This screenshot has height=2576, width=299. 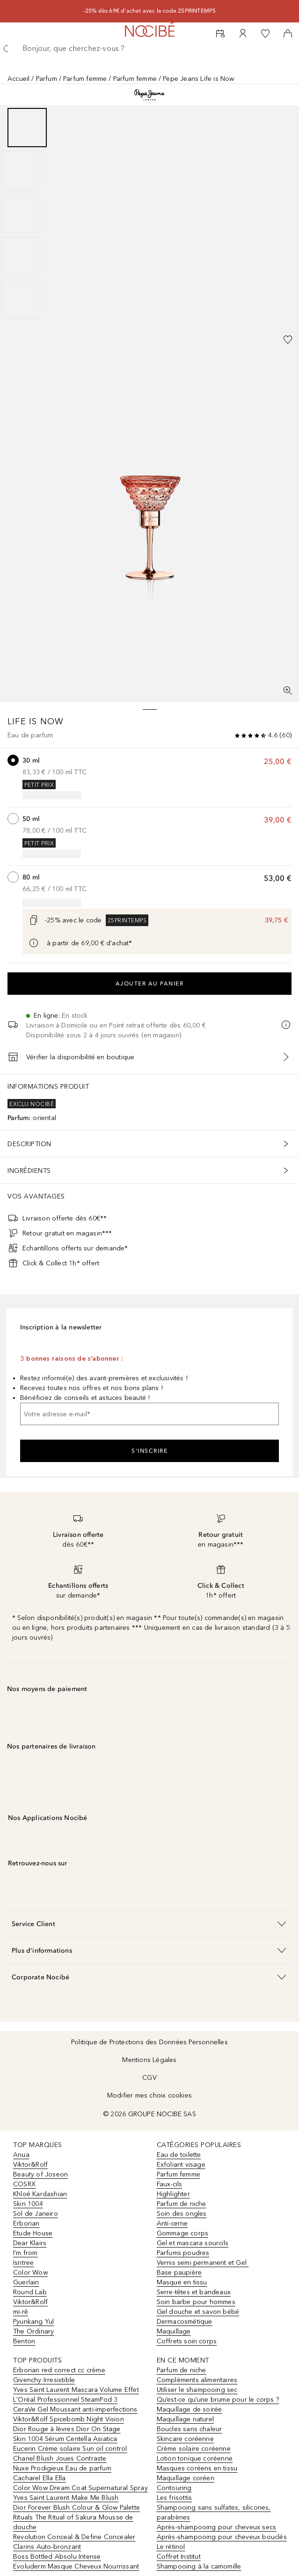 I want to click on Qu’est-ce qu’une brume pour le corps ?, so click(x=218, y=2400).